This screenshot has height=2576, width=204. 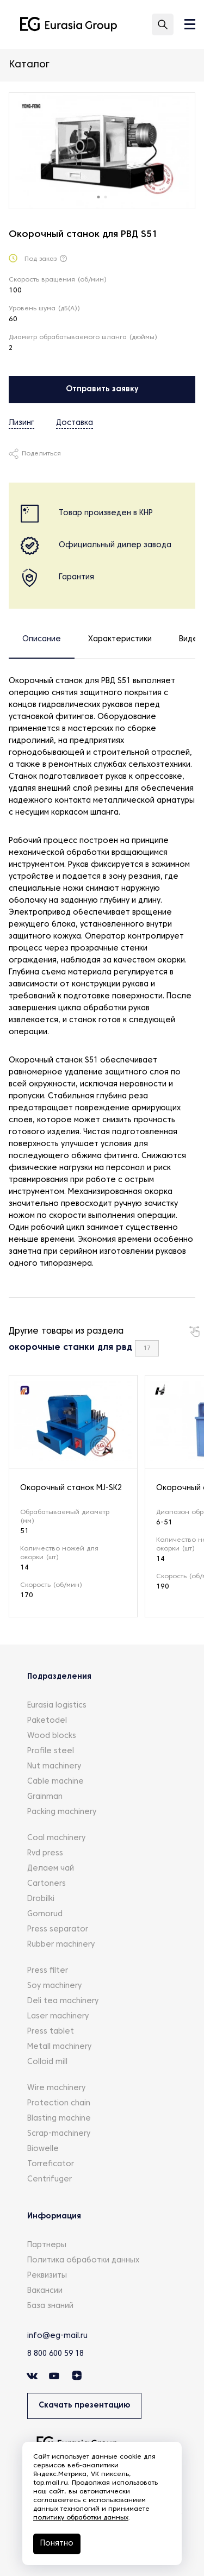 What do you see at coordinates (50, 2164) in the screenshot?
I see `Torreficator` at bounding box center [50, 2164].